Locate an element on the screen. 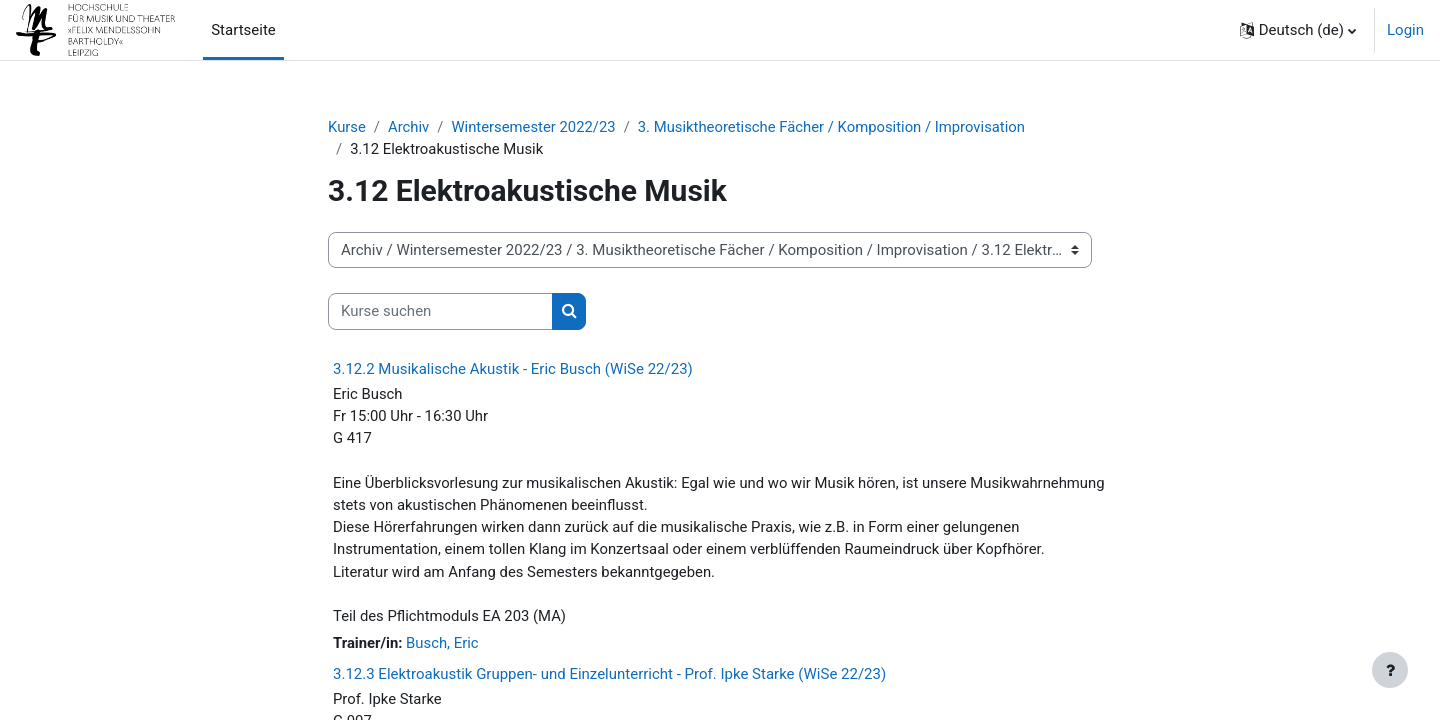  3. Musiktheoretische Fächer / Komposition / Improvisation is located at coordinates (837, 127).